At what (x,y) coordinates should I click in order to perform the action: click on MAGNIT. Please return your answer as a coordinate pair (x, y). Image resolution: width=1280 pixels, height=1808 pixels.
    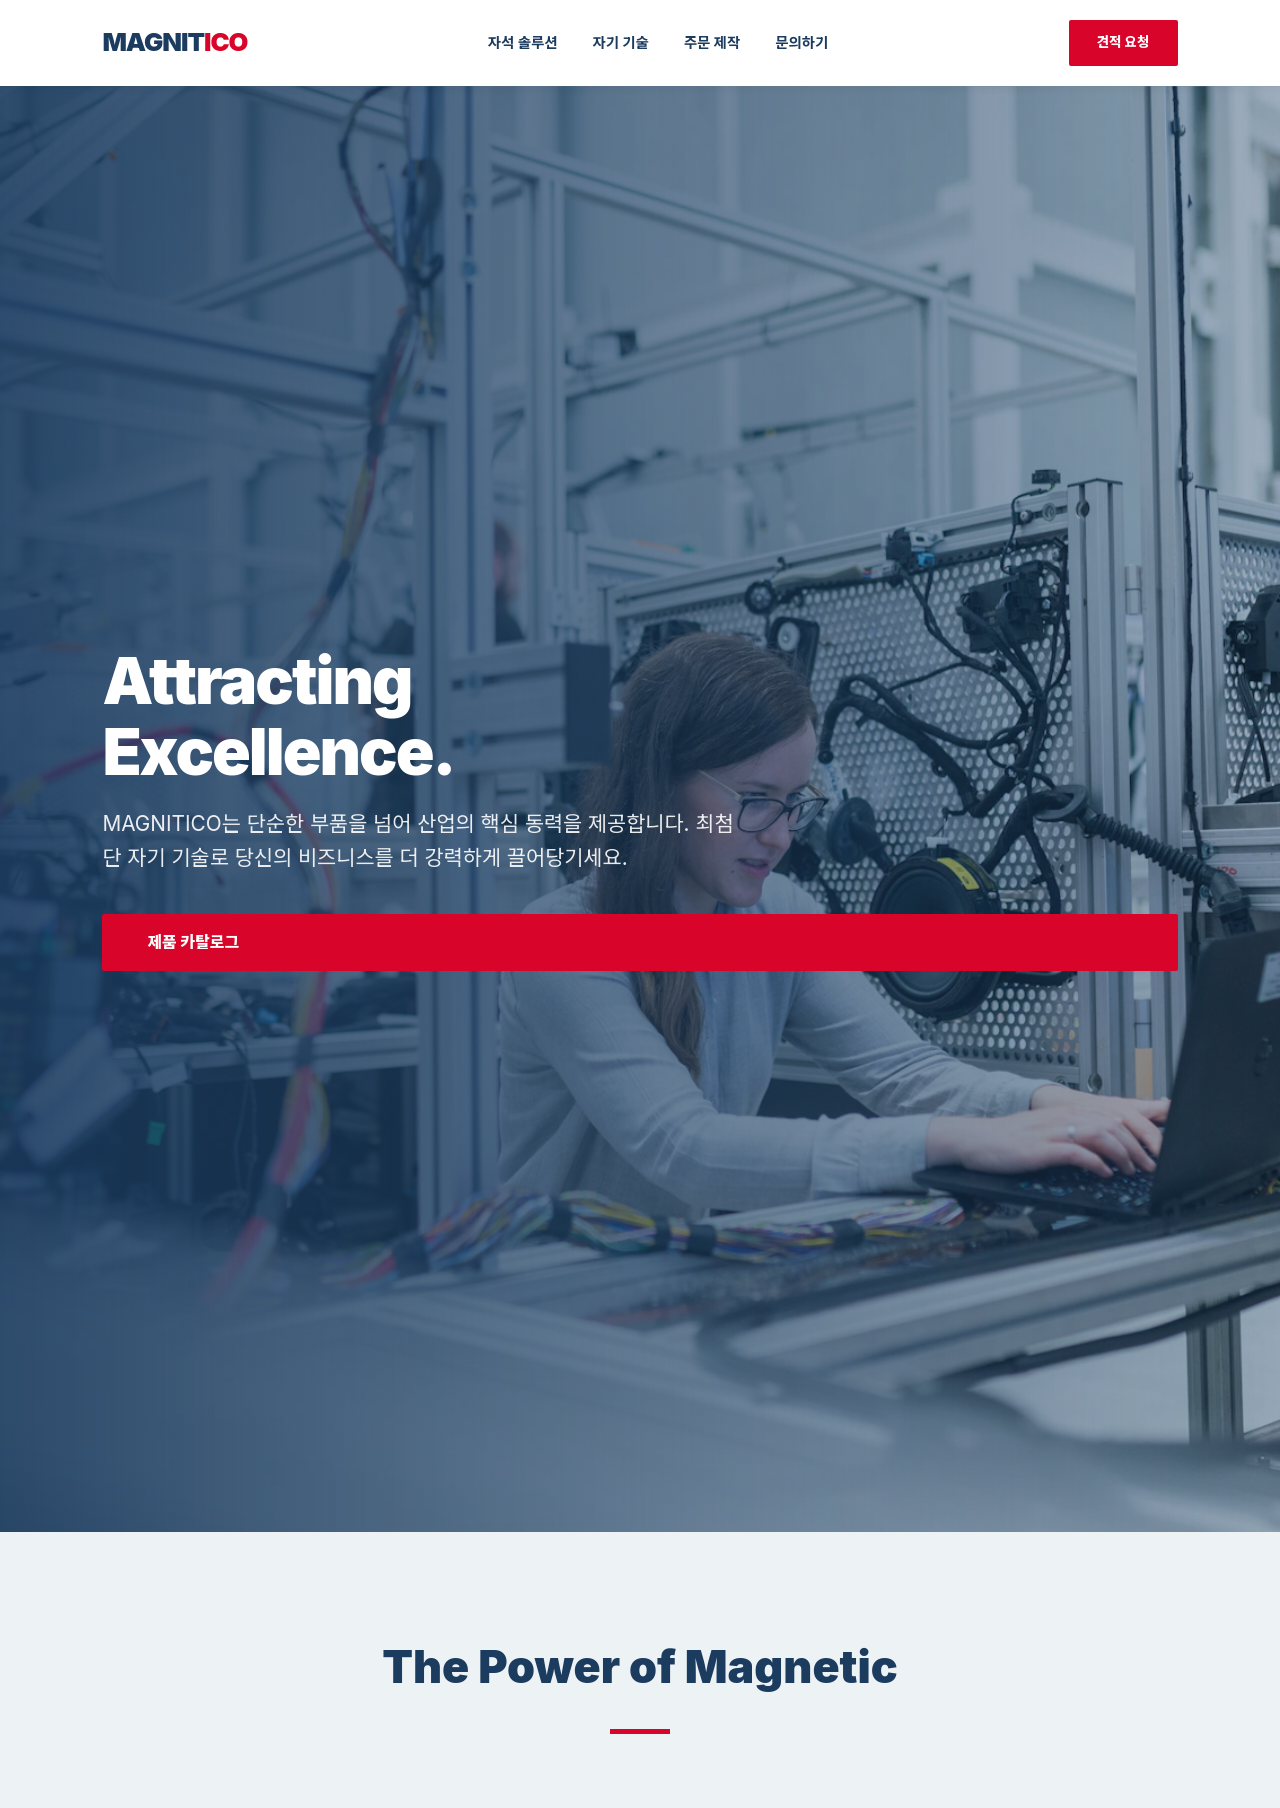
    Looking at the image, I should click on (174, 41).